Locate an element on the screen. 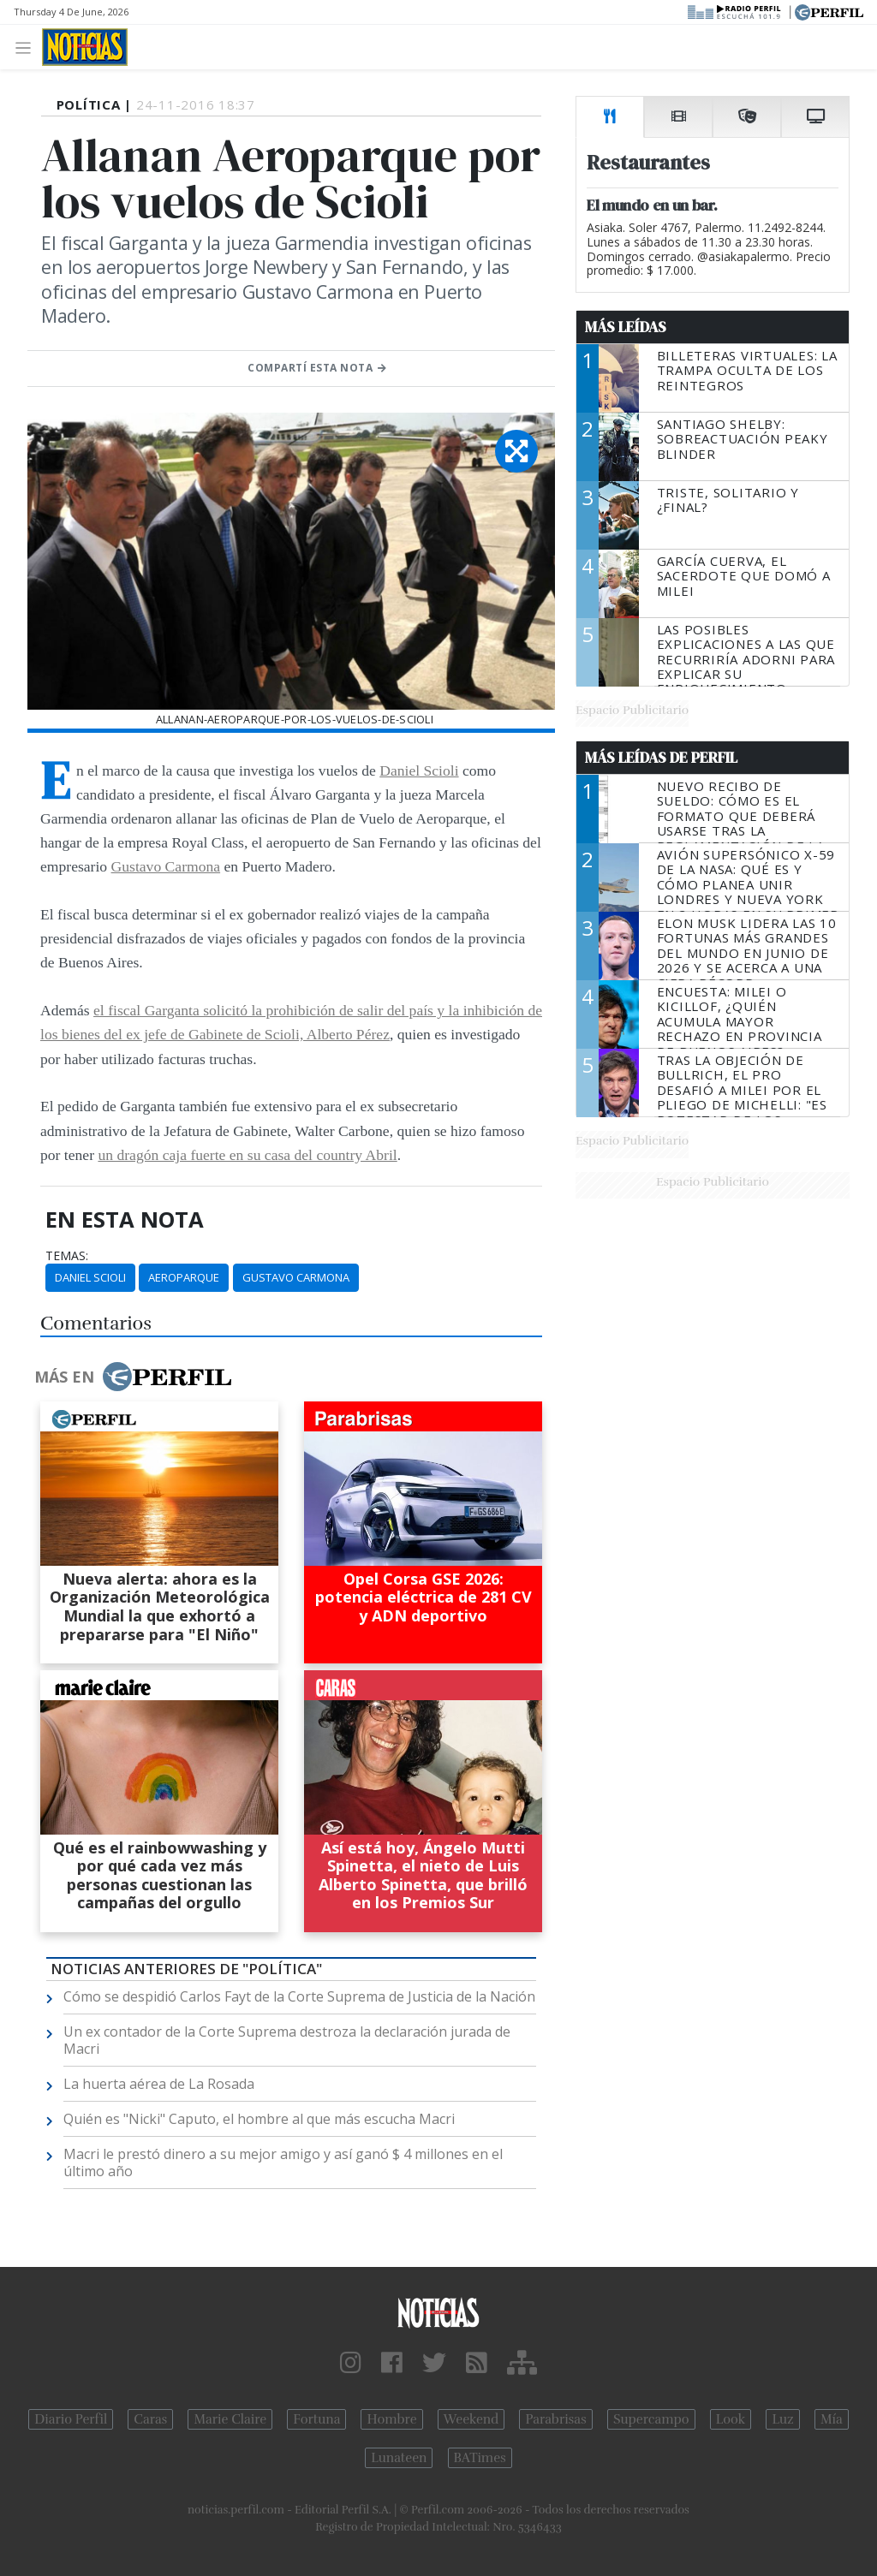 This screenshot has width=877, height=2576. BATimes is located at coordinates (480, 2458).